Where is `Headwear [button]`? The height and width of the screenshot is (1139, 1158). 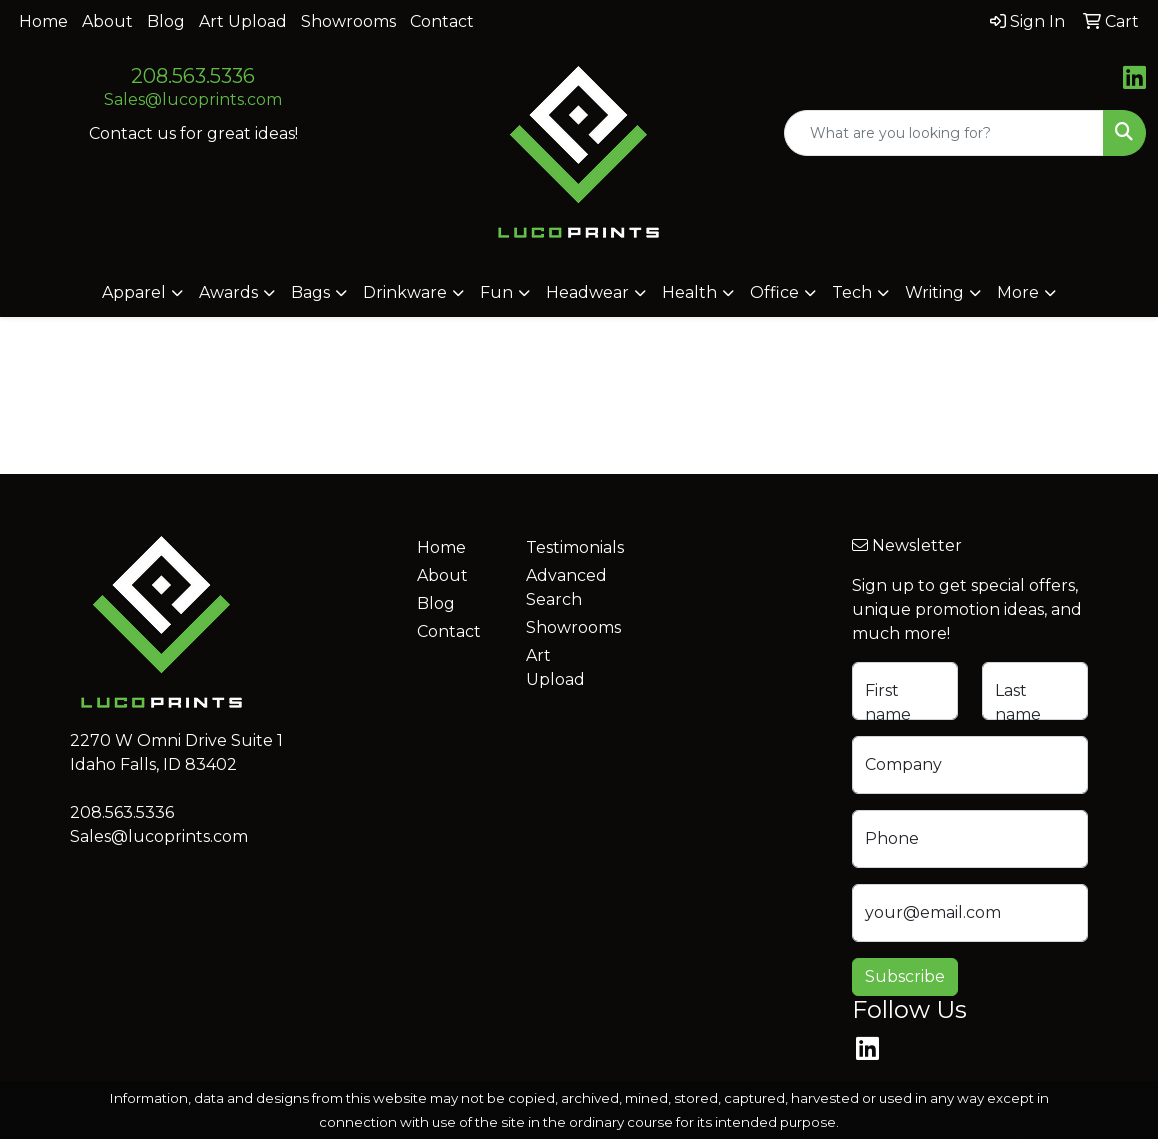
Headwear [button] is located at coordinates (587, 292).